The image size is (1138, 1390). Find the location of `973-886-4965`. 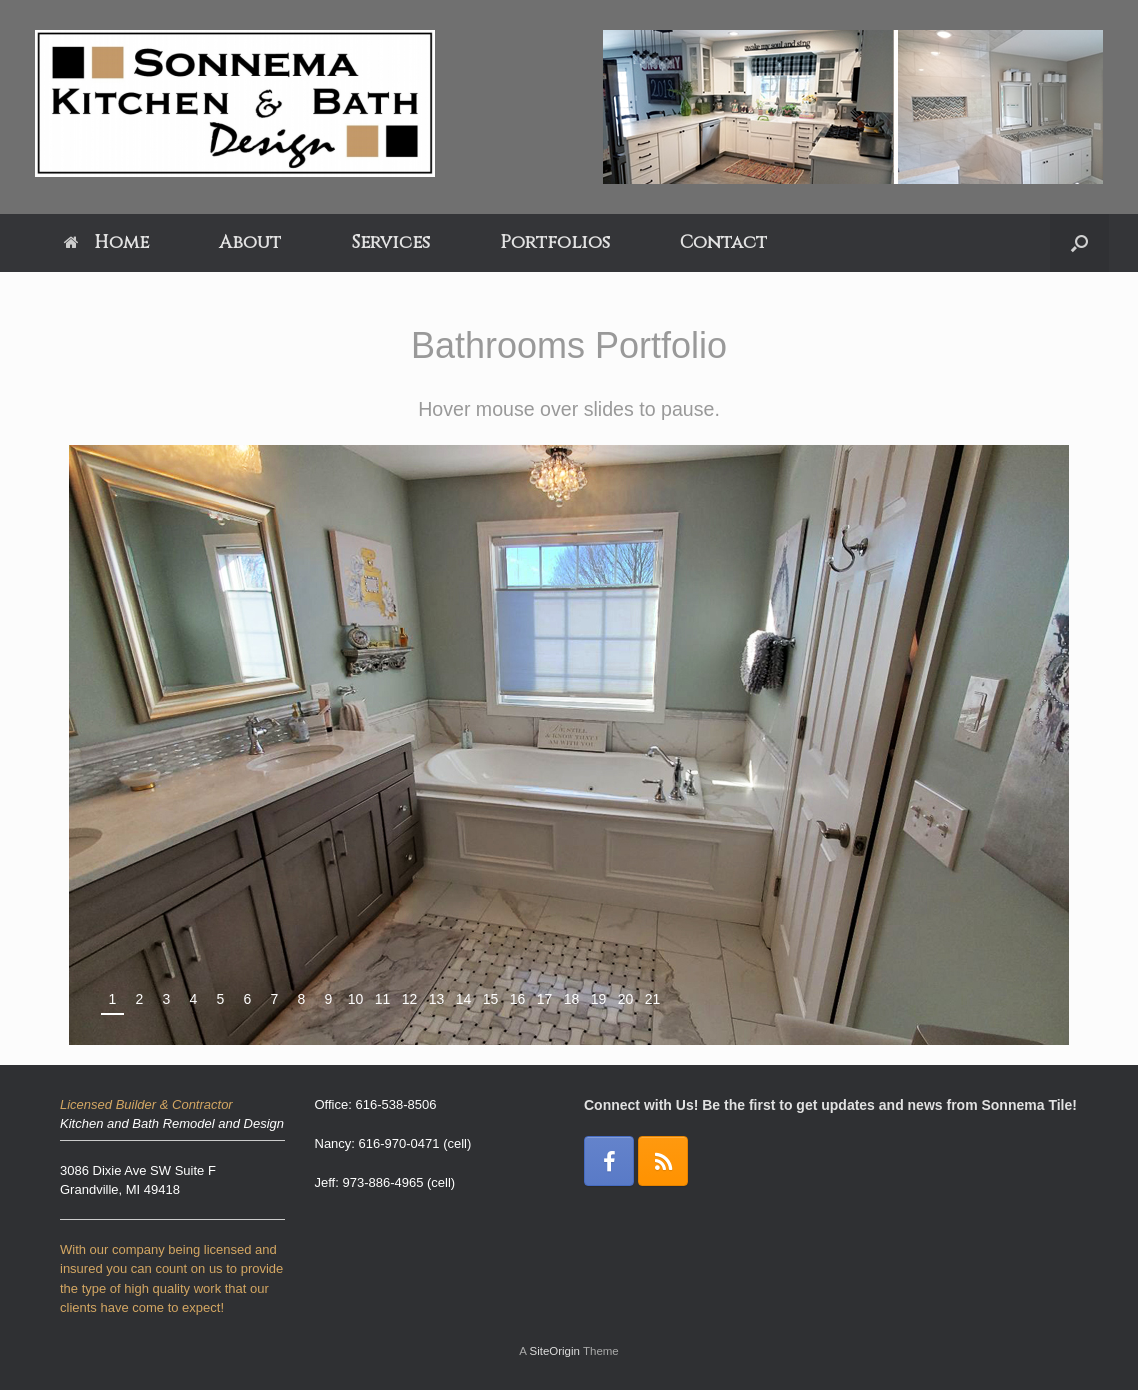

973-886-4965 is located at coordinates (382, 1182).